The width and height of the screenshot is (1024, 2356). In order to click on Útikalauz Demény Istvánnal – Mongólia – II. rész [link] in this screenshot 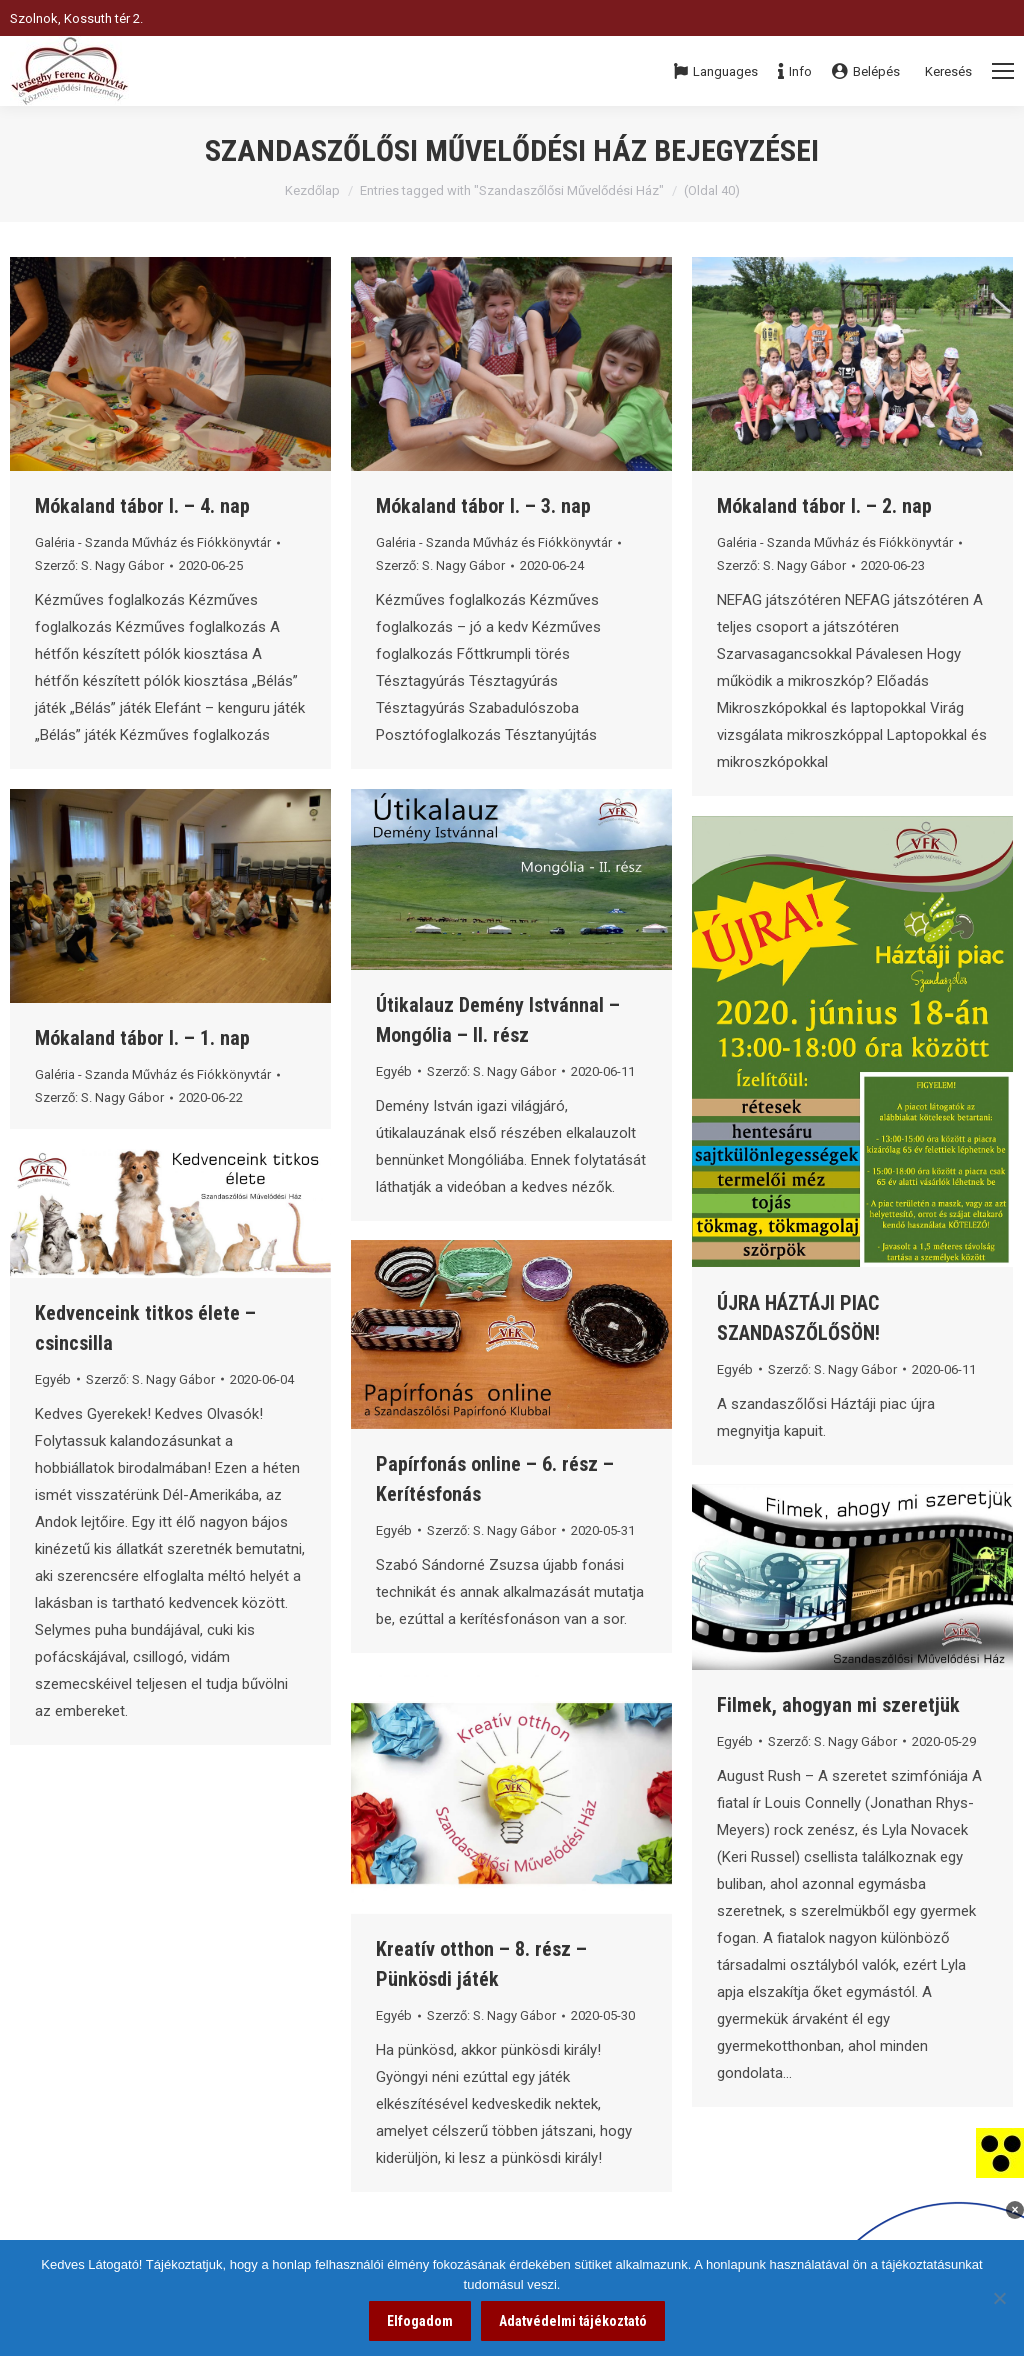, I will do `click(498, 1020)`.